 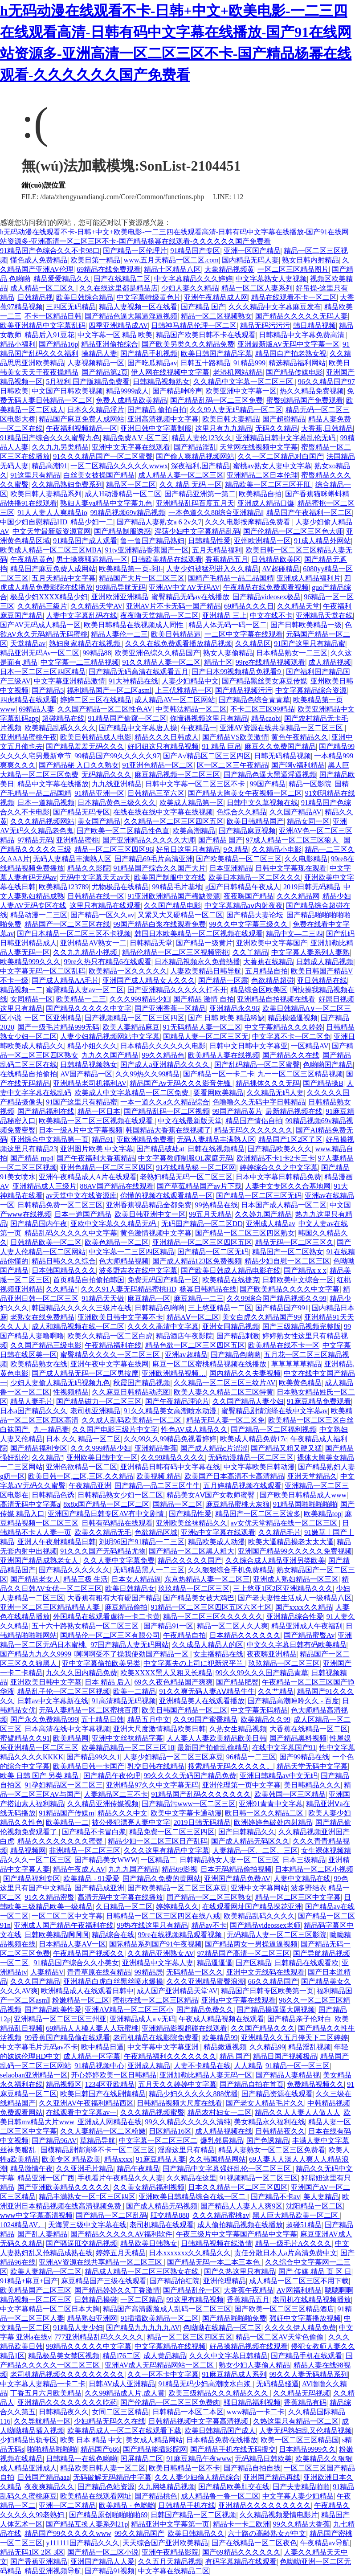 I want to click on 9久精品, so click(x=236, y=849).